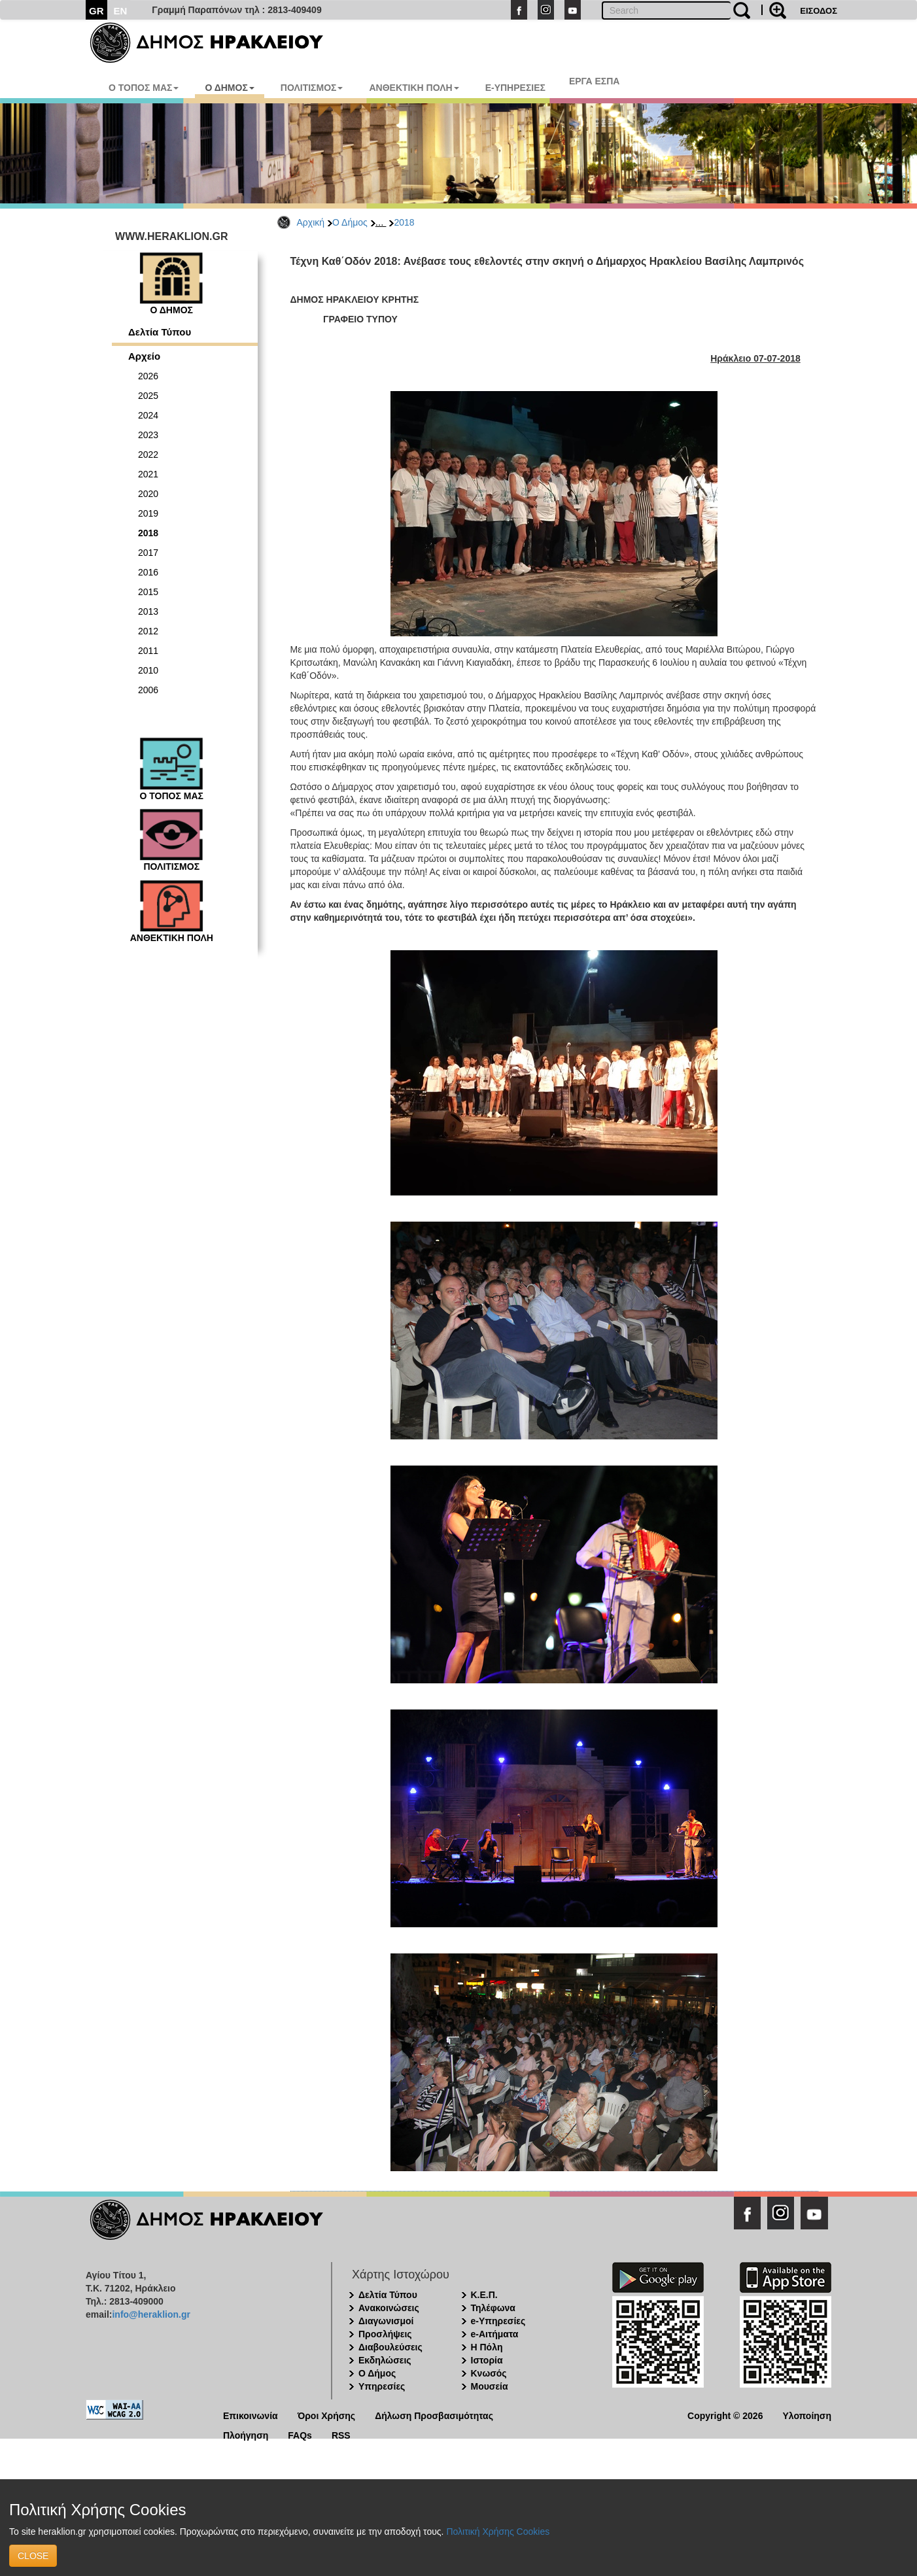  I want to click on Όροι Χρήσης, so click(327, 2415).